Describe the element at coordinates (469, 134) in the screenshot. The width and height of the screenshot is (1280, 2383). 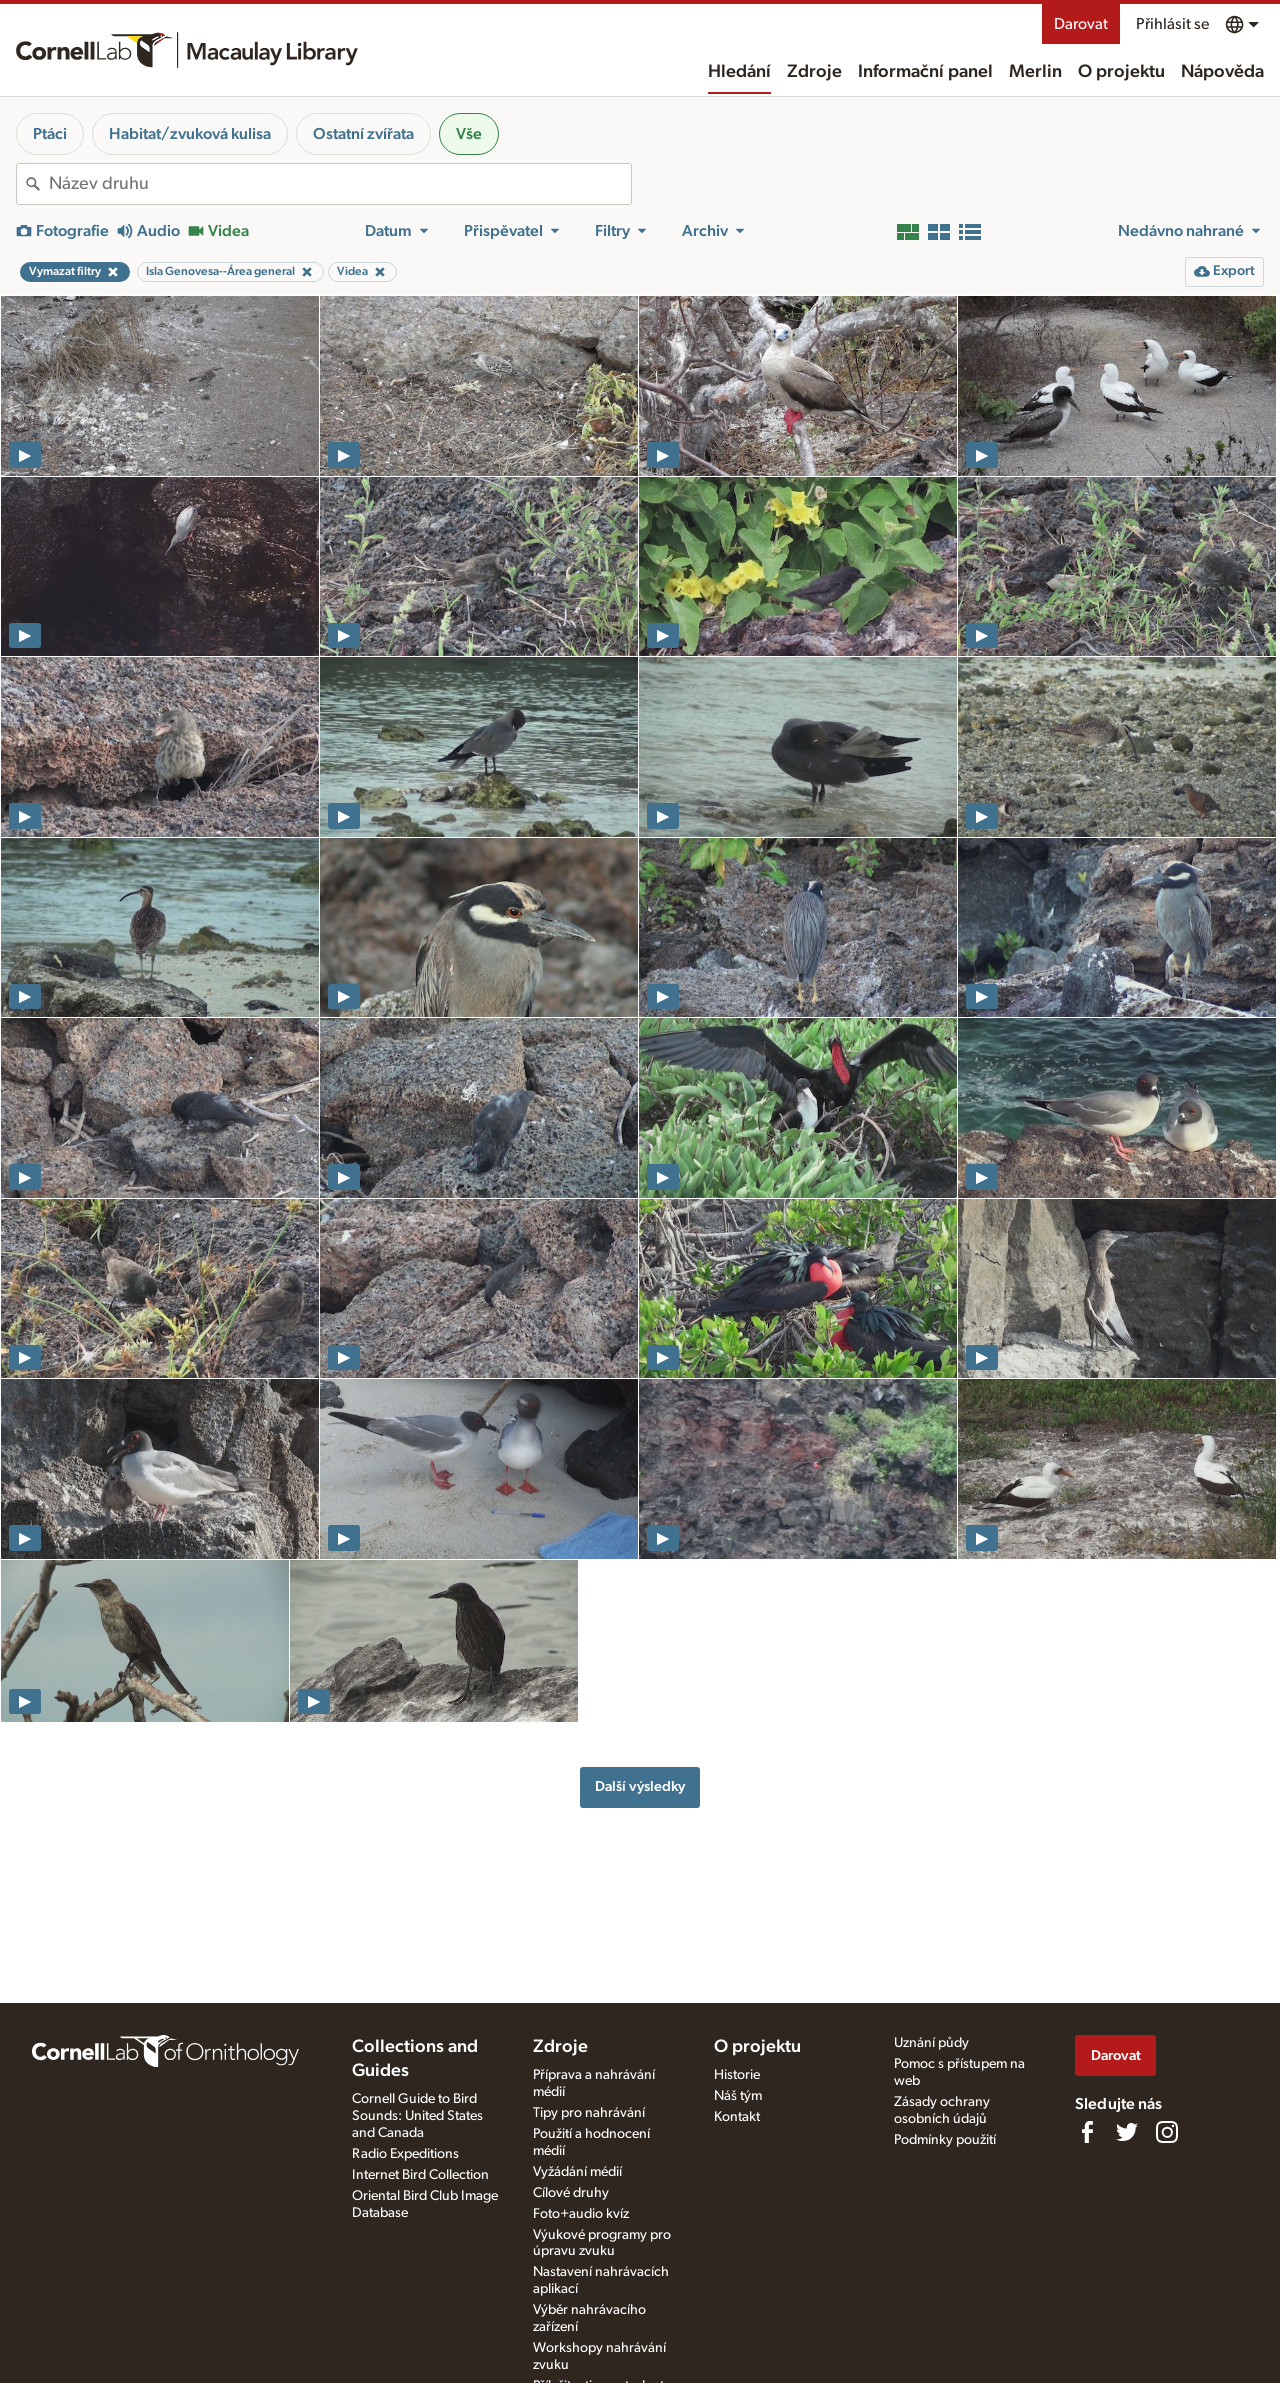
I see `Vše` at that location.